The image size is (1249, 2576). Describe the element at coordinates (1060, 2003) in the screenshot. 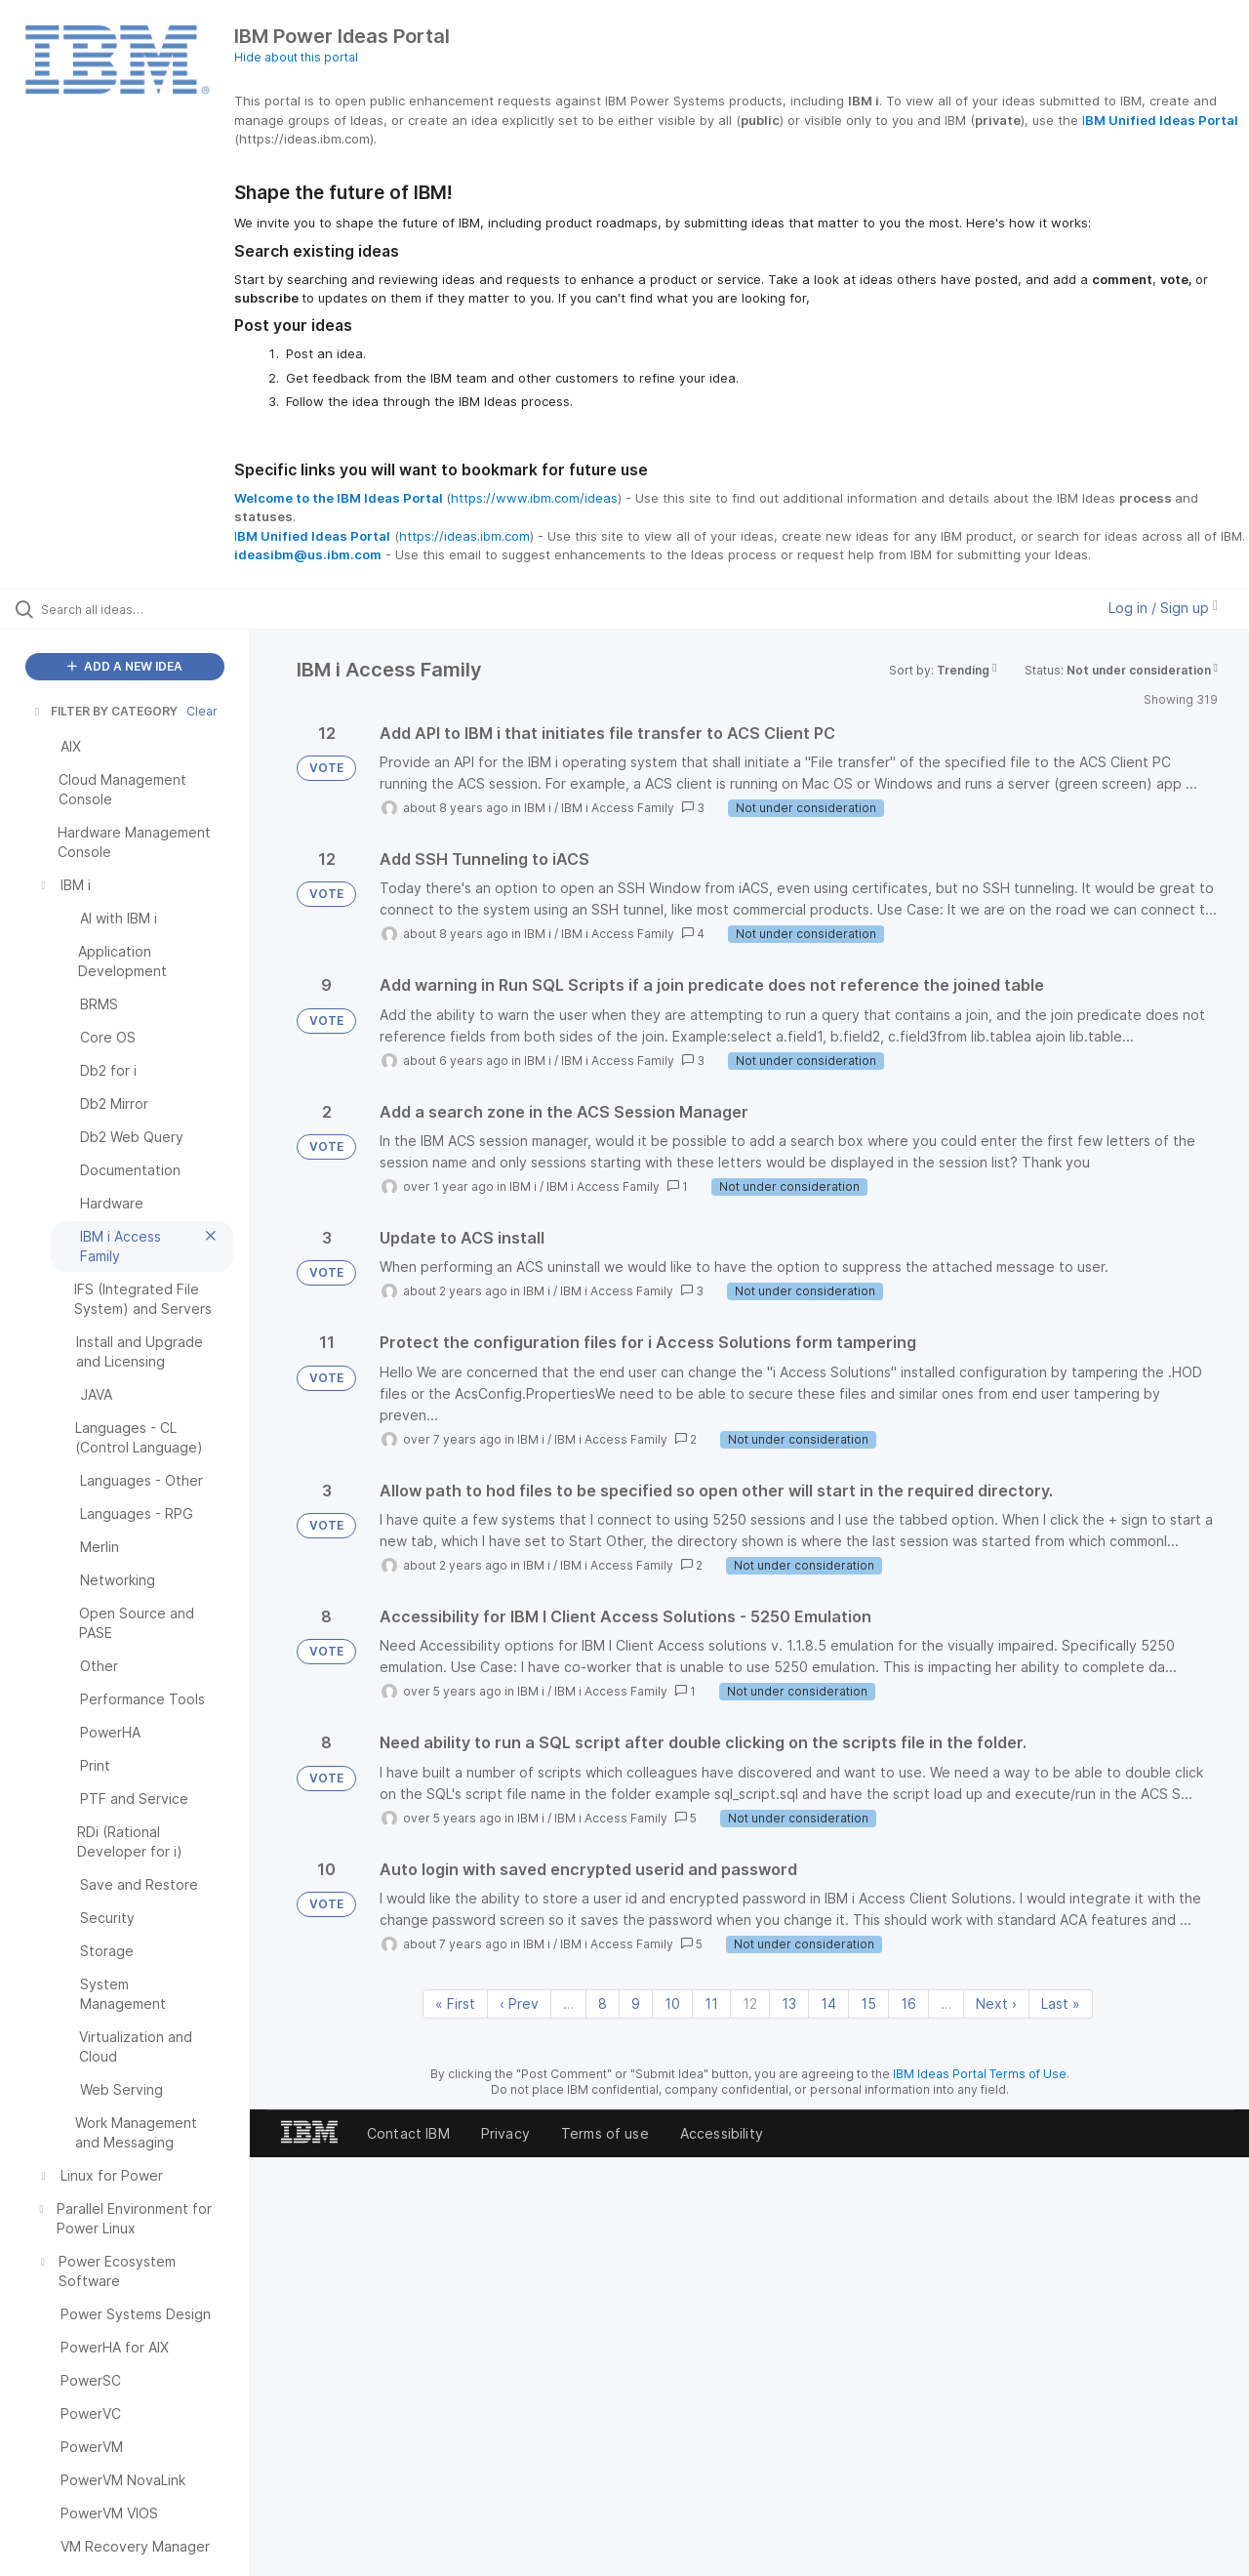

I see `Last » [Last page]` at that location.